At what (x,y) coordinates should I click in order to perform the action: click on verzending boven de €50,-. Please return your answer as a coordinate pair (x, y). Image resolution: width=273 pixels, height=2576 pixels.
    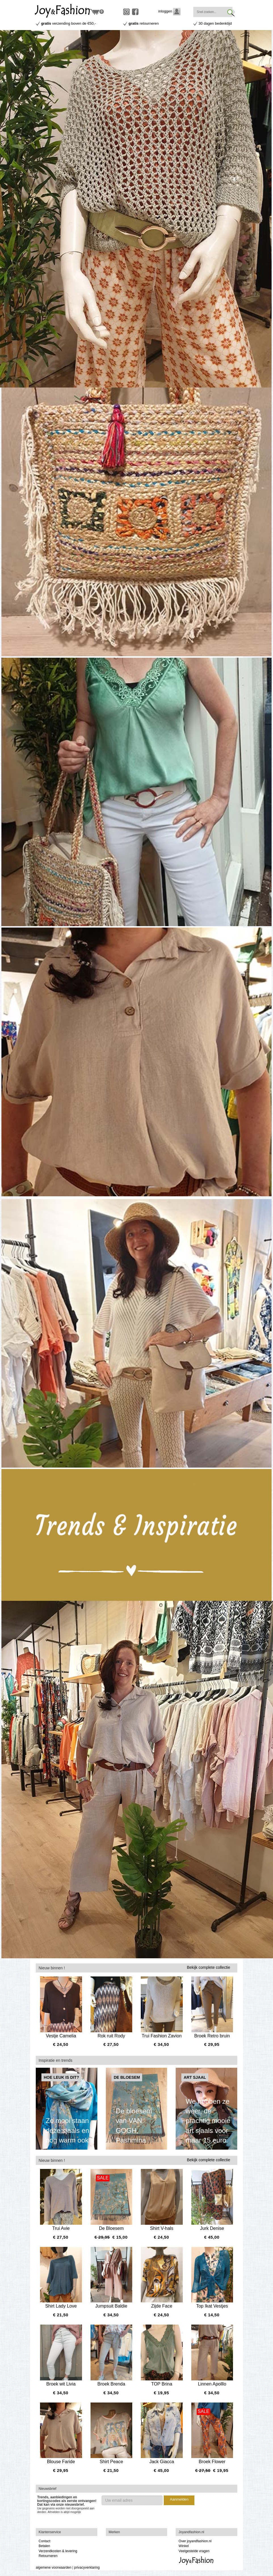
    Looking at the image, I should click on (68, 23).